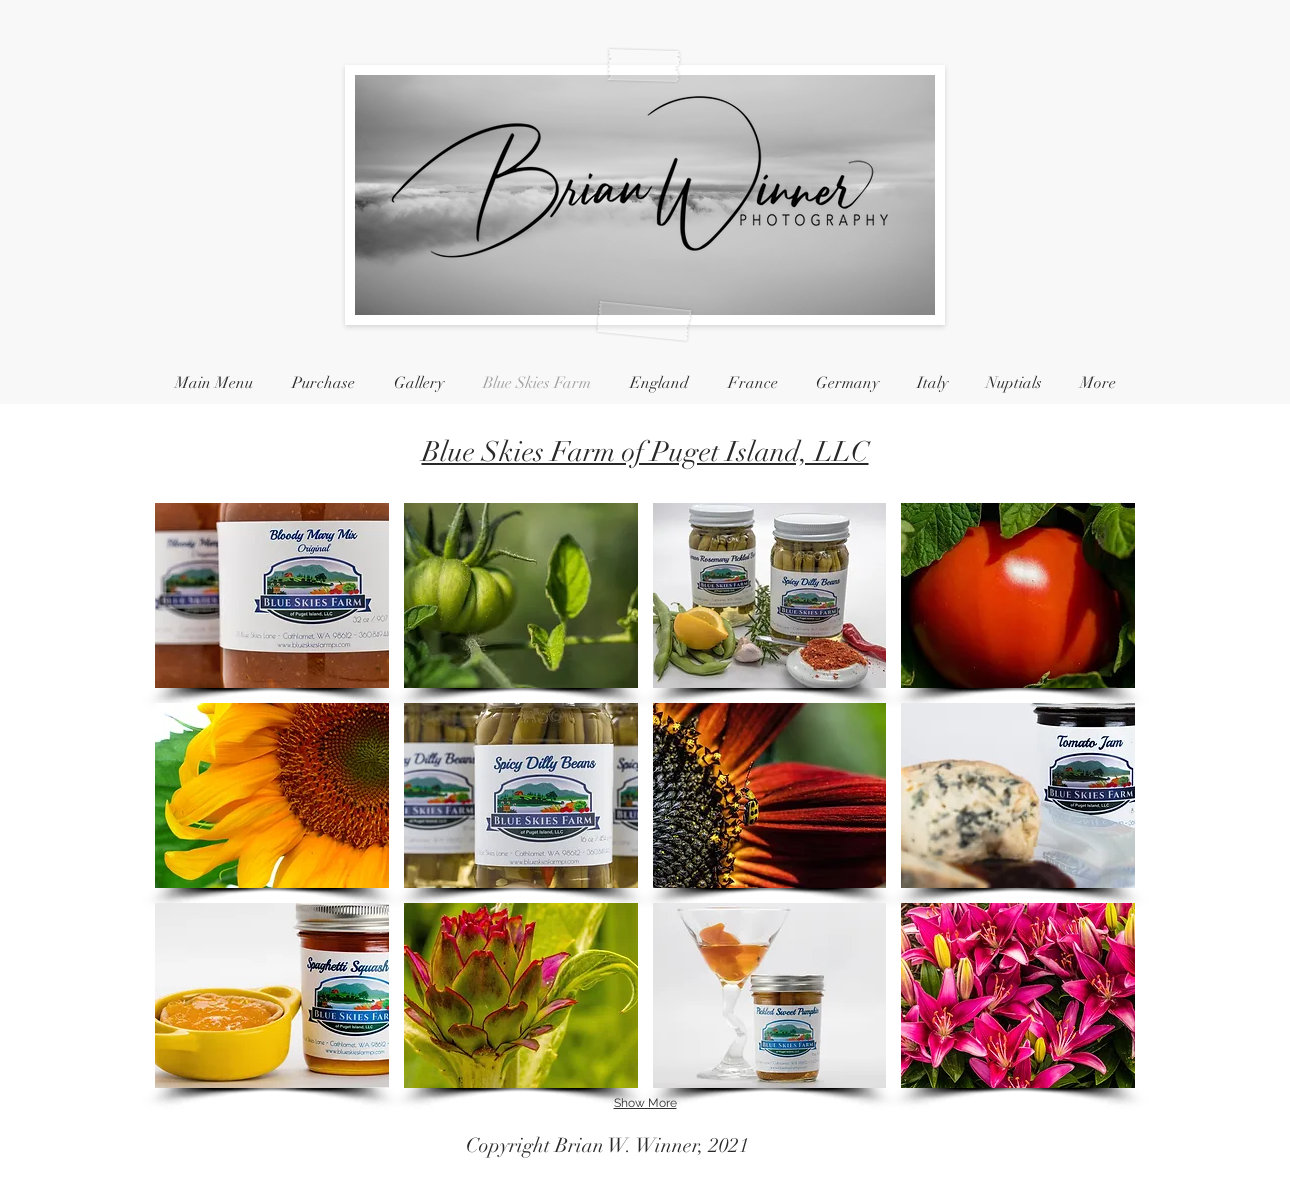  What do you see at coordinates (272, 595) in the screenshot?
I see `[button]` at bounding box center [272, 595].